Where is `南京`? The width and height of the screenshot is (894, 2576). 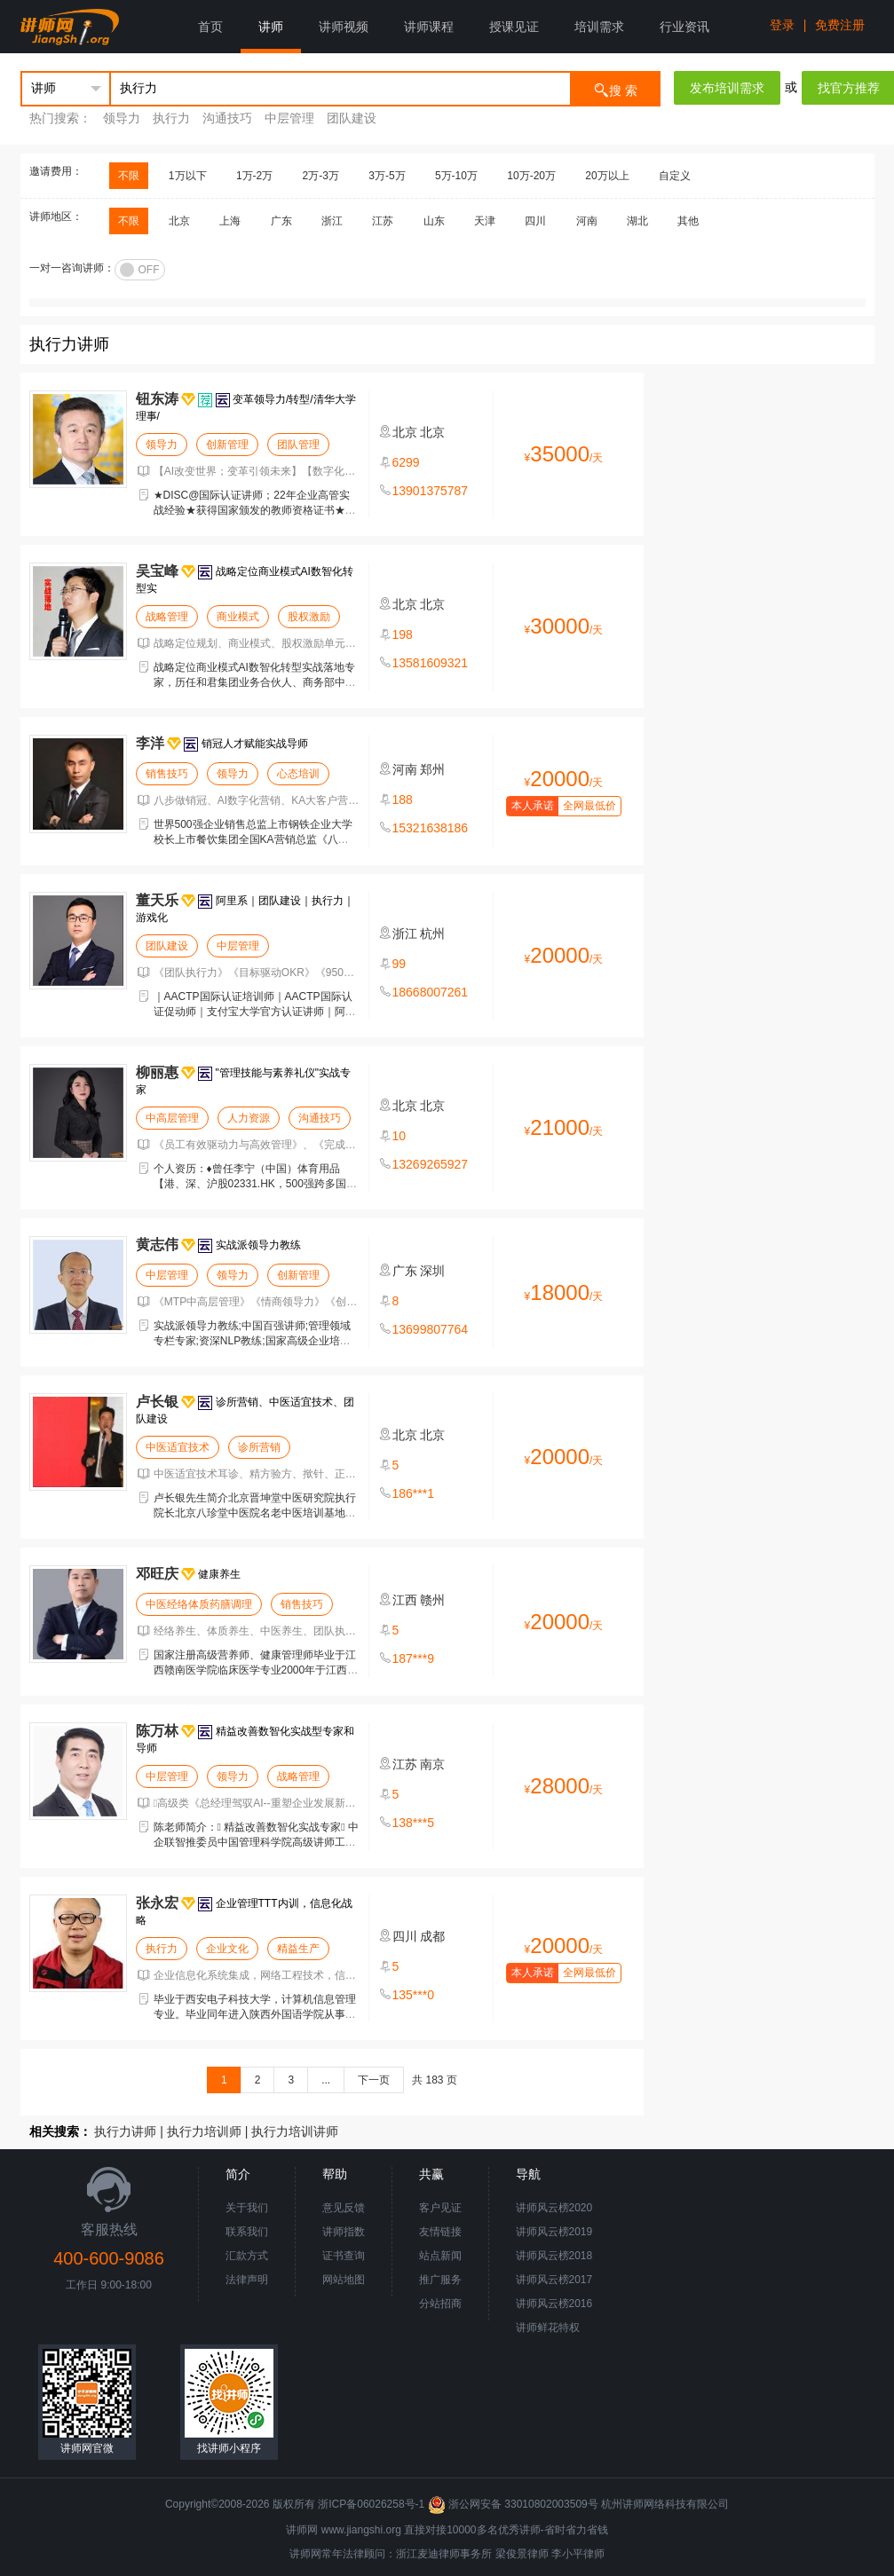
南京 is located at coordinates (432, 1764).